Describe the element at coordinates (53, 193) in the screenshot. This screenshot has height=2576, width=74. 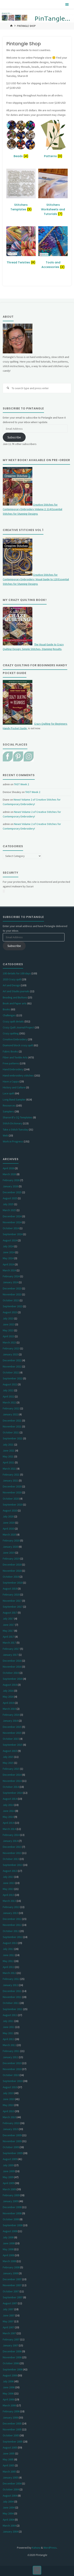
I see `[Visit product category Stitchers Worksheets and Tutorials]` at that location.